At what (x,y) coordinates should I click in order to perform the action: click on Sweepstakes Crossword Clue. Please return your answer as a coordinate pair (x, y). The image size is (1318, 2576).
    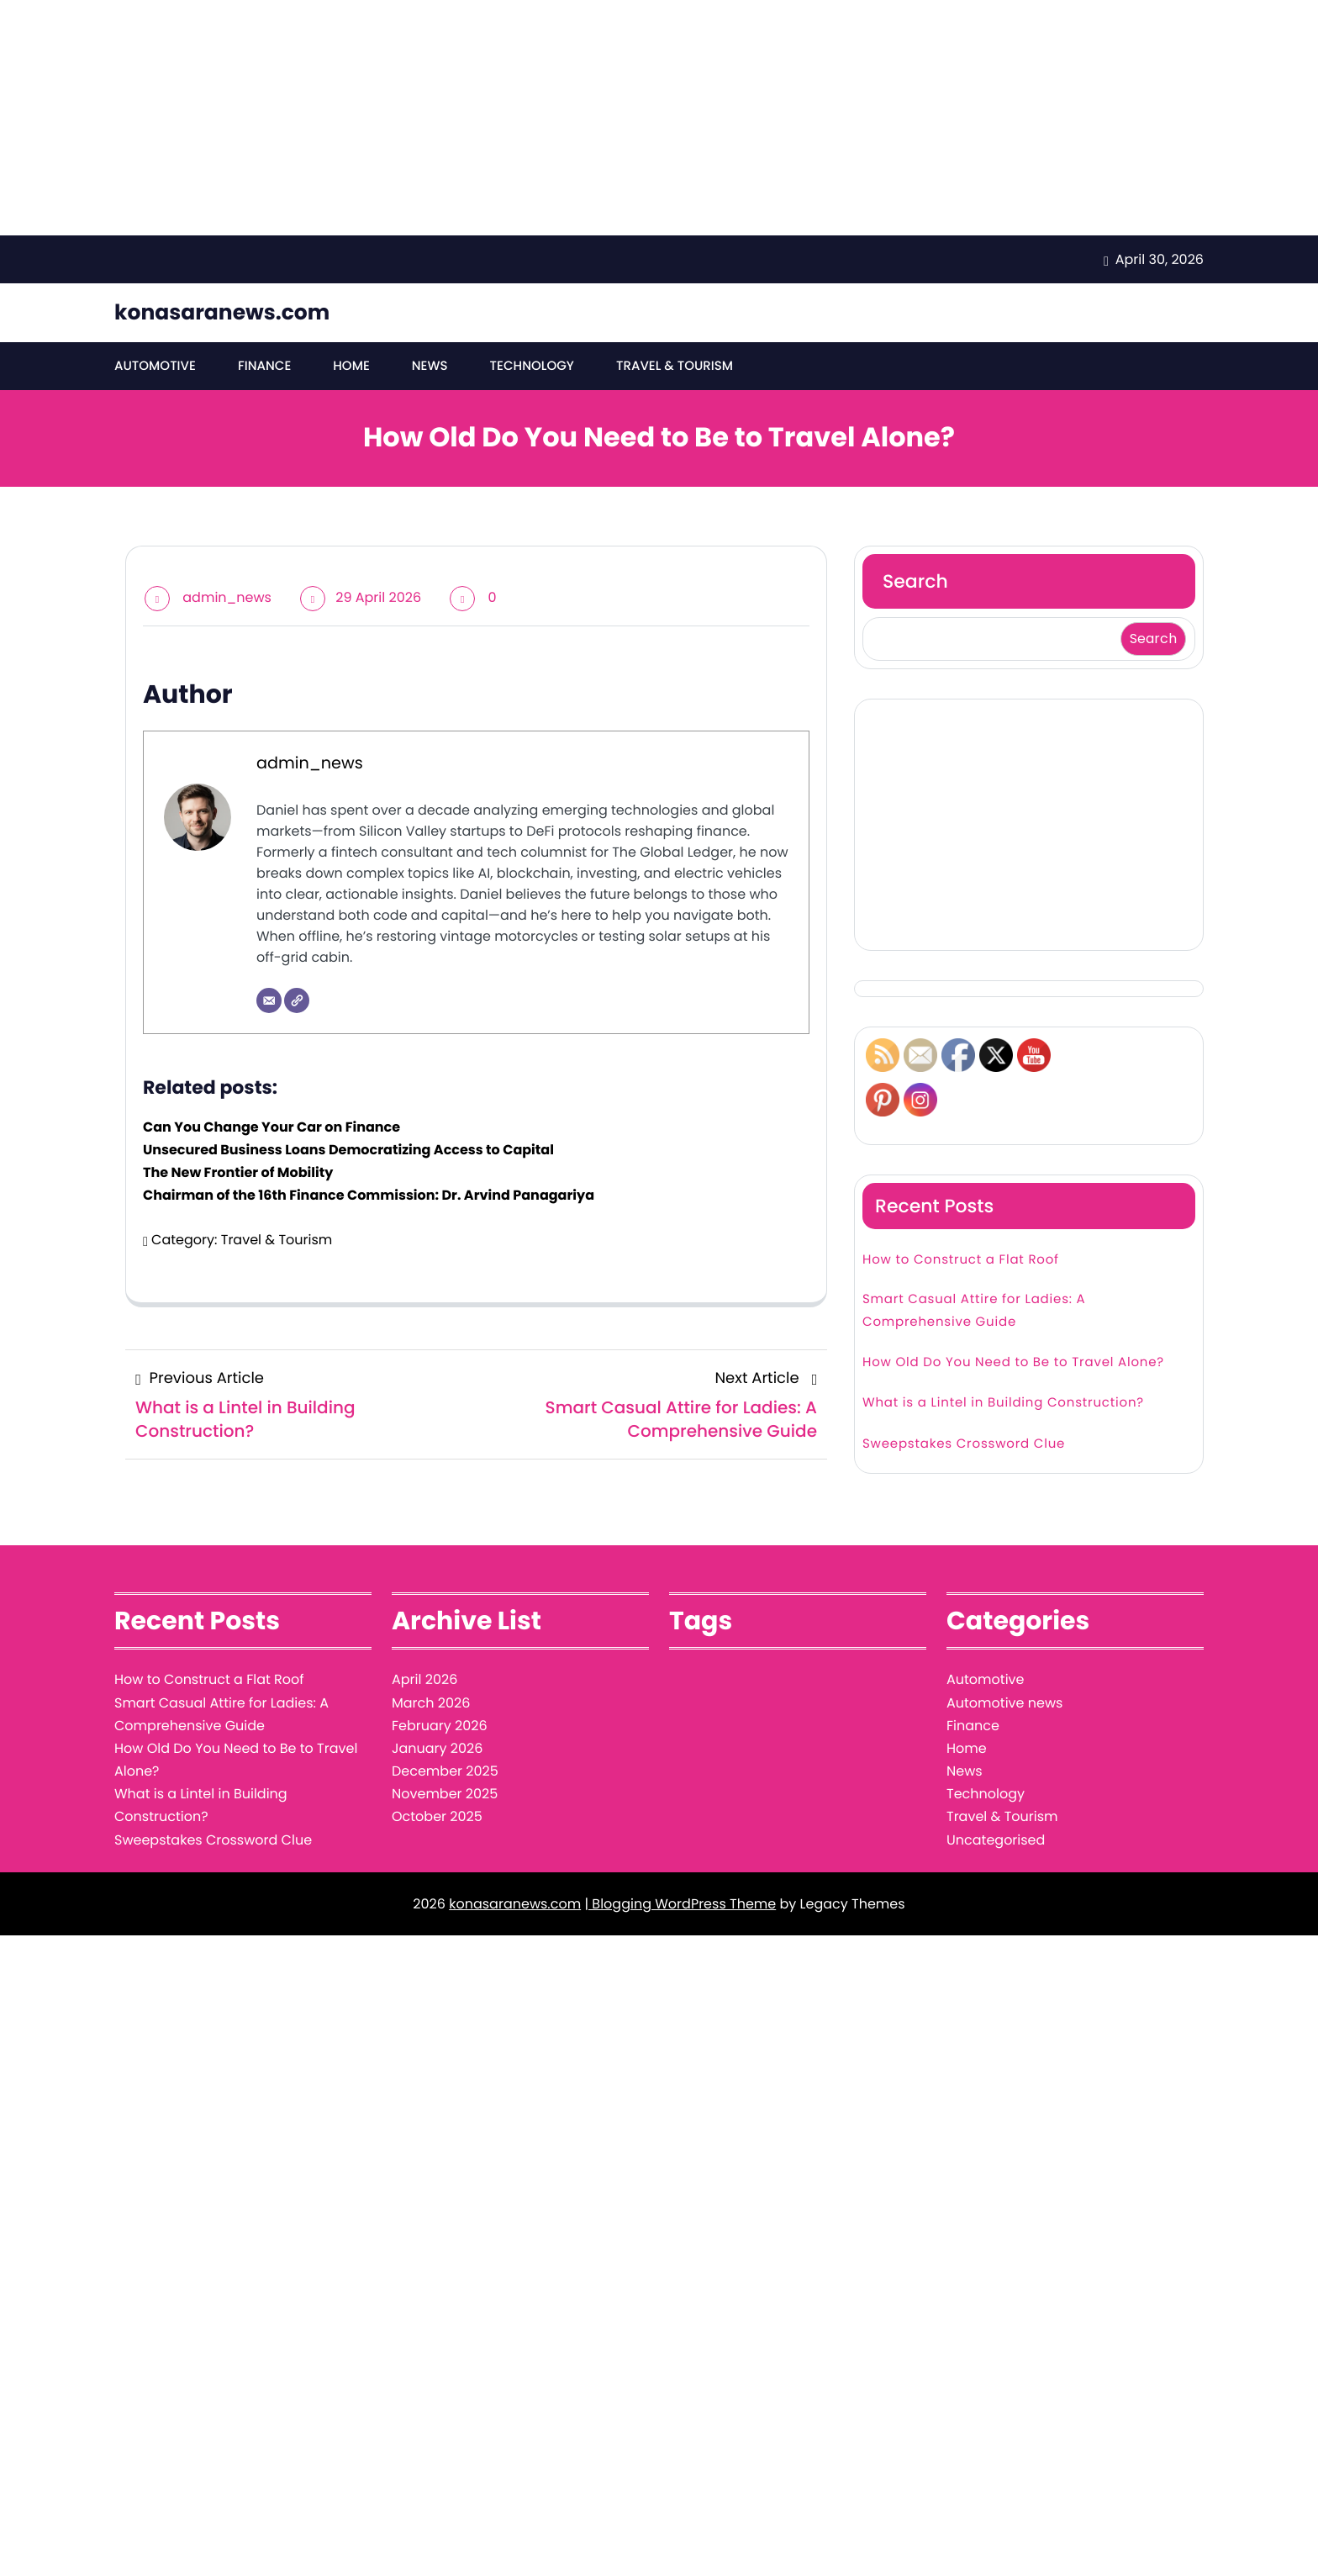
    Looking at the image, I should click on (963, 1444).